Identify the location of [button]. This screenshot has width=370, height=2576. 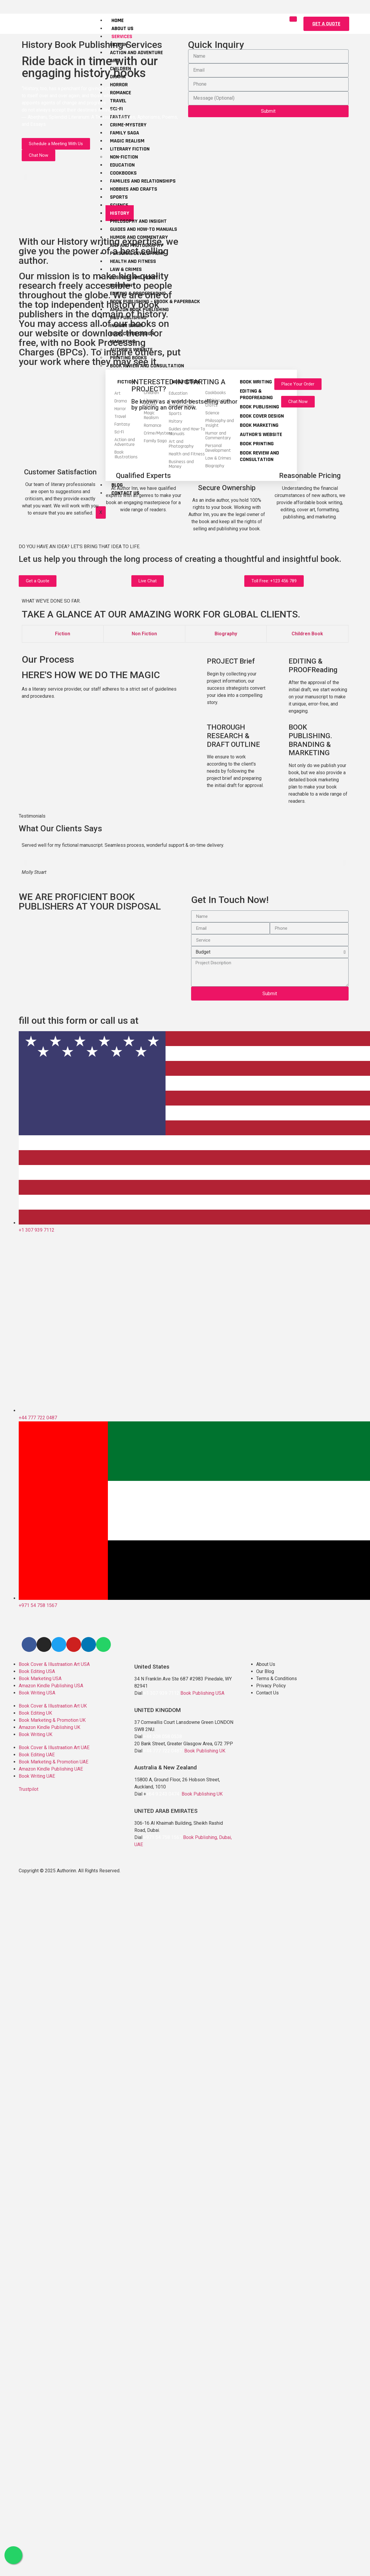
(326, 24).